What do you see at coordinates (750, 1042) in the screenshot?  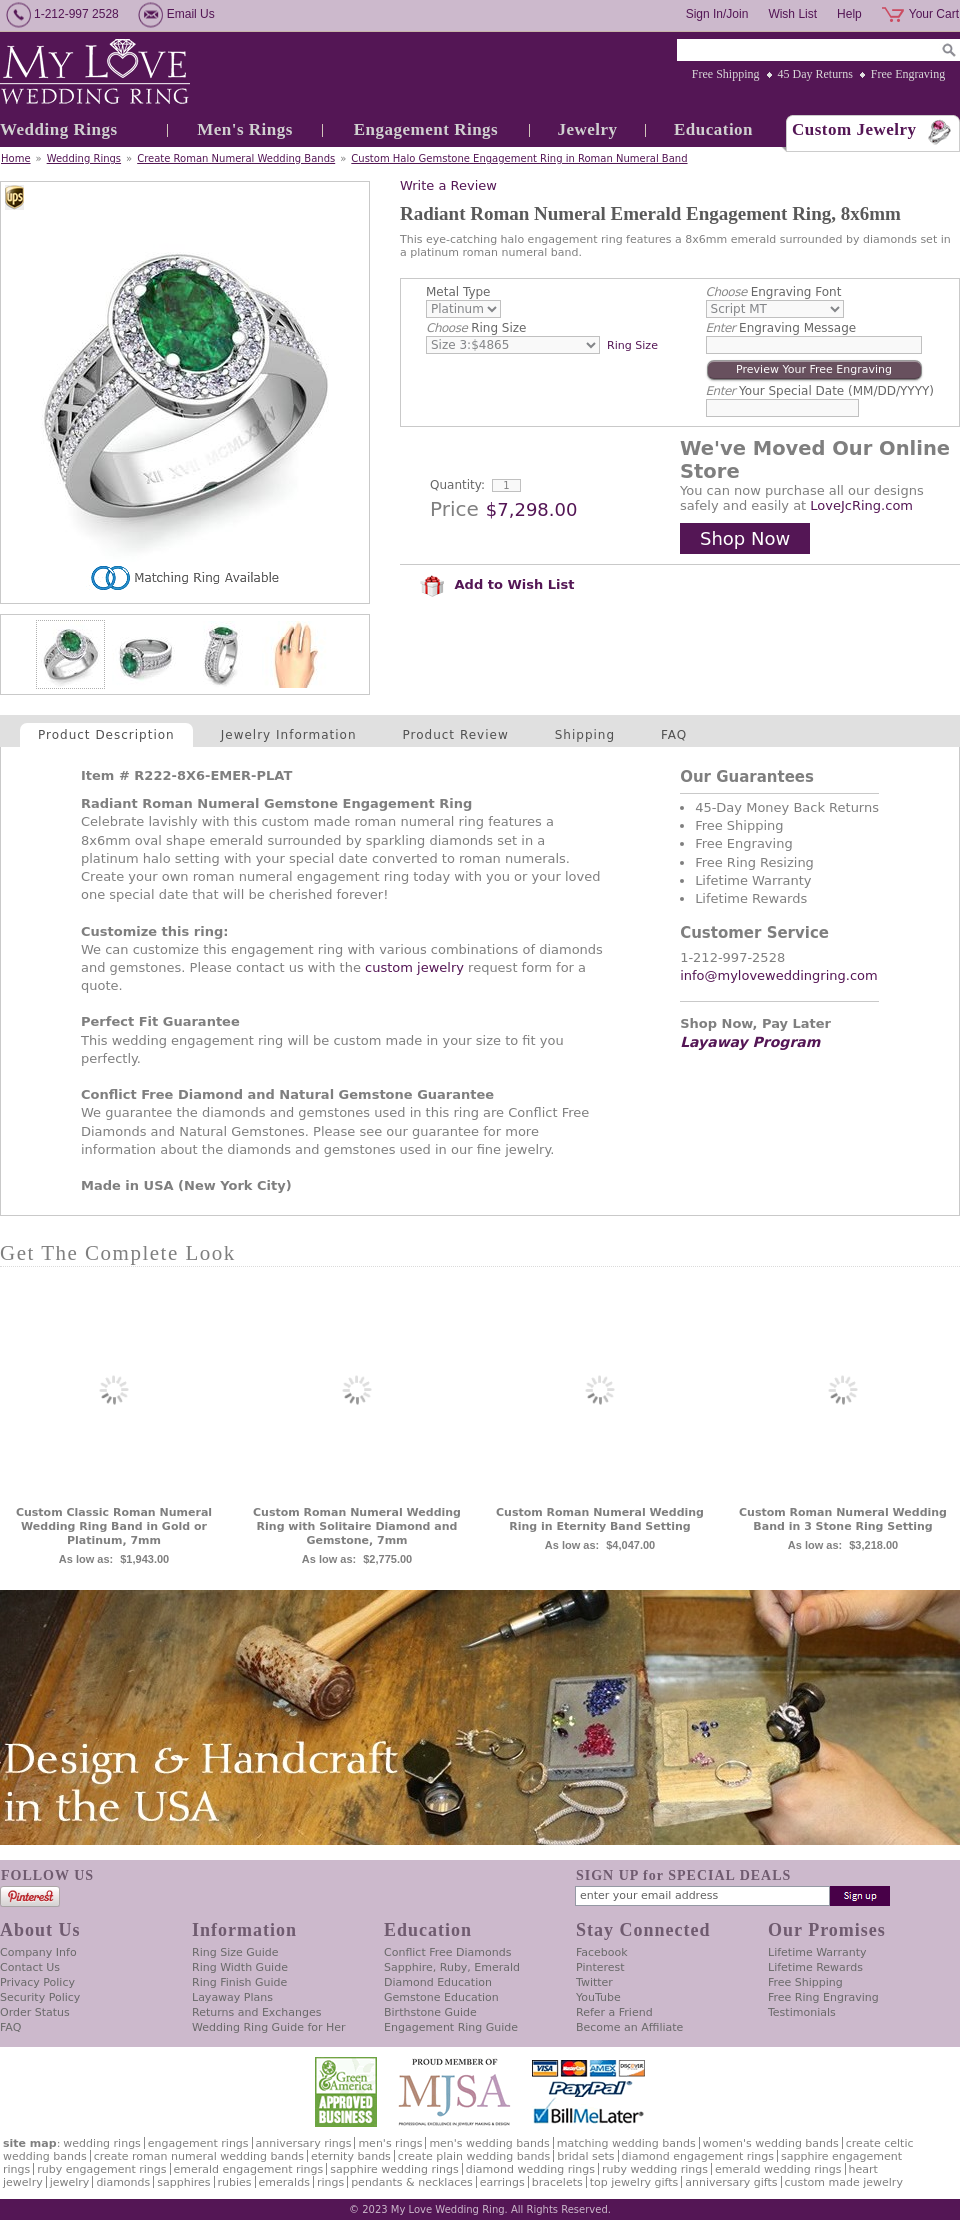 I see `Layaway Program` at bounding box center [750, 1042].